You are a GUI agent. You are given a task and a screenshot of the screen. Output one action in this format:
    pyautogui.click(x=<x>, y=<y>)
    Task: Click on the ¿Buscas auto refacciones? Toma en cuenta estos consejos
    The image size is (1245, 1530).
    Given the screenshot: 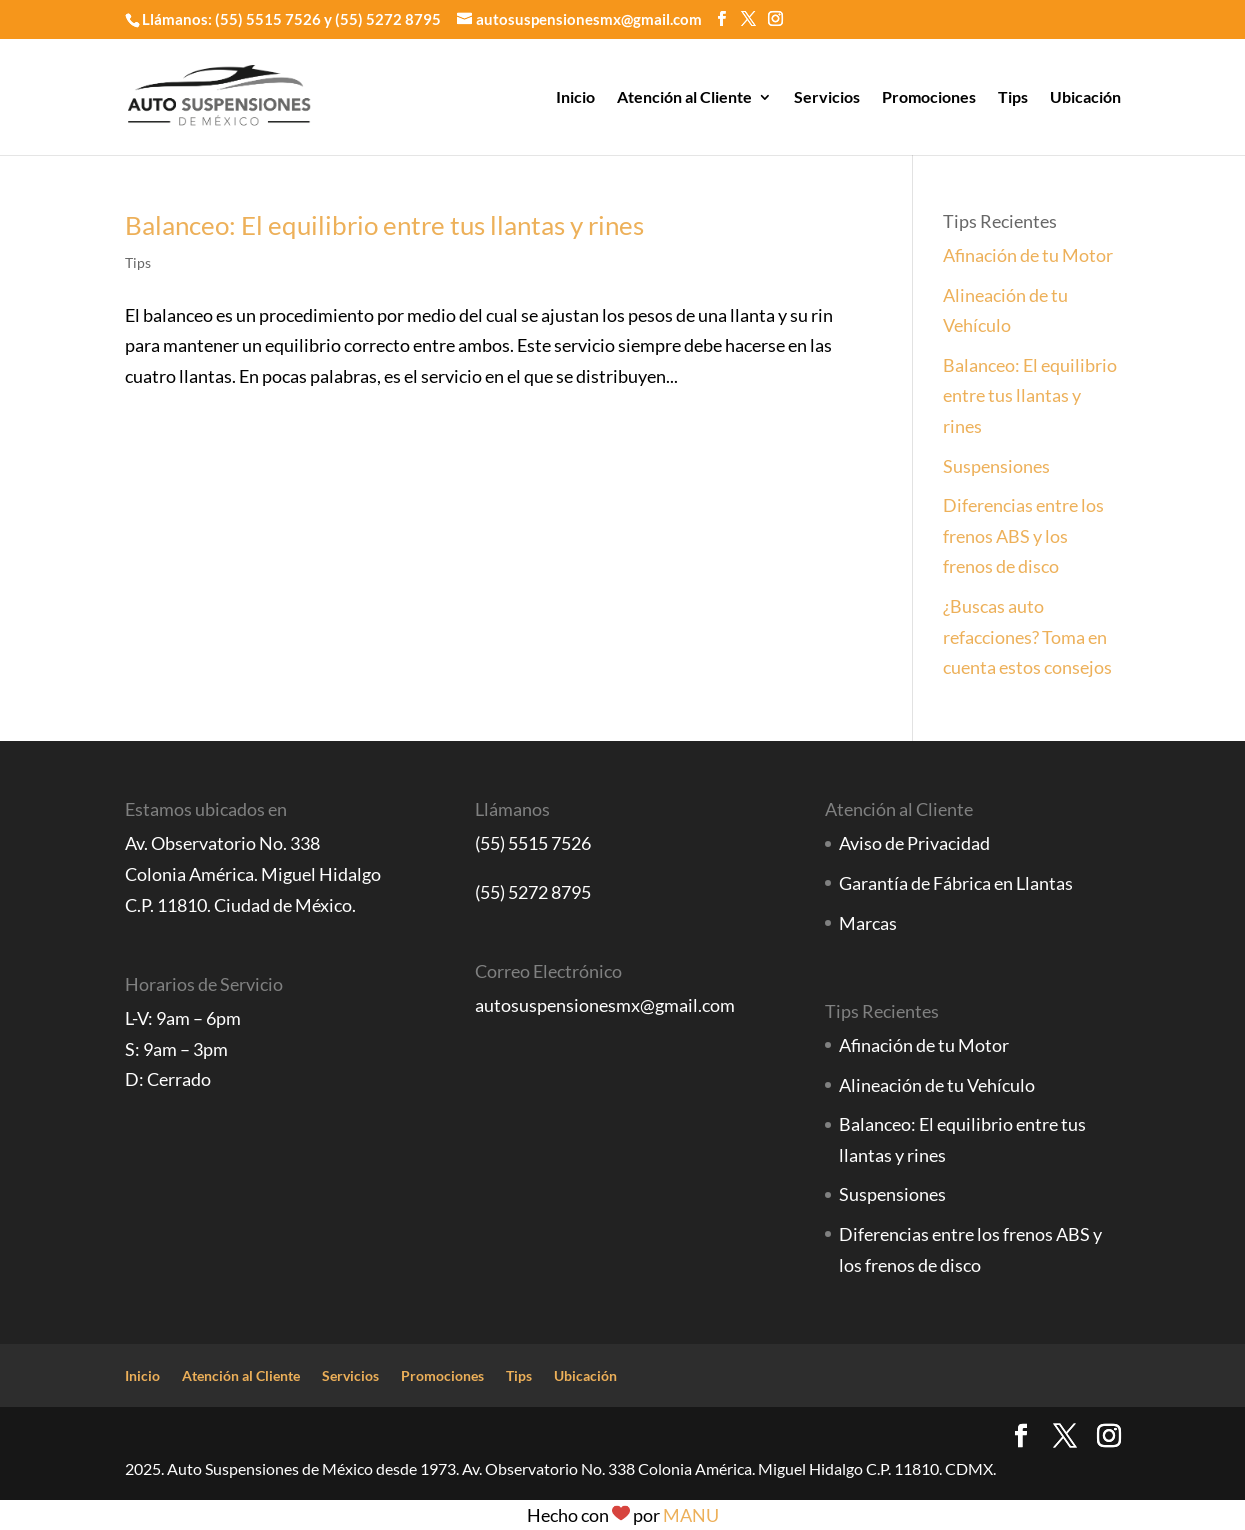 What is the action you would take?
    pyautogui.click(x=1027, y=636)
    